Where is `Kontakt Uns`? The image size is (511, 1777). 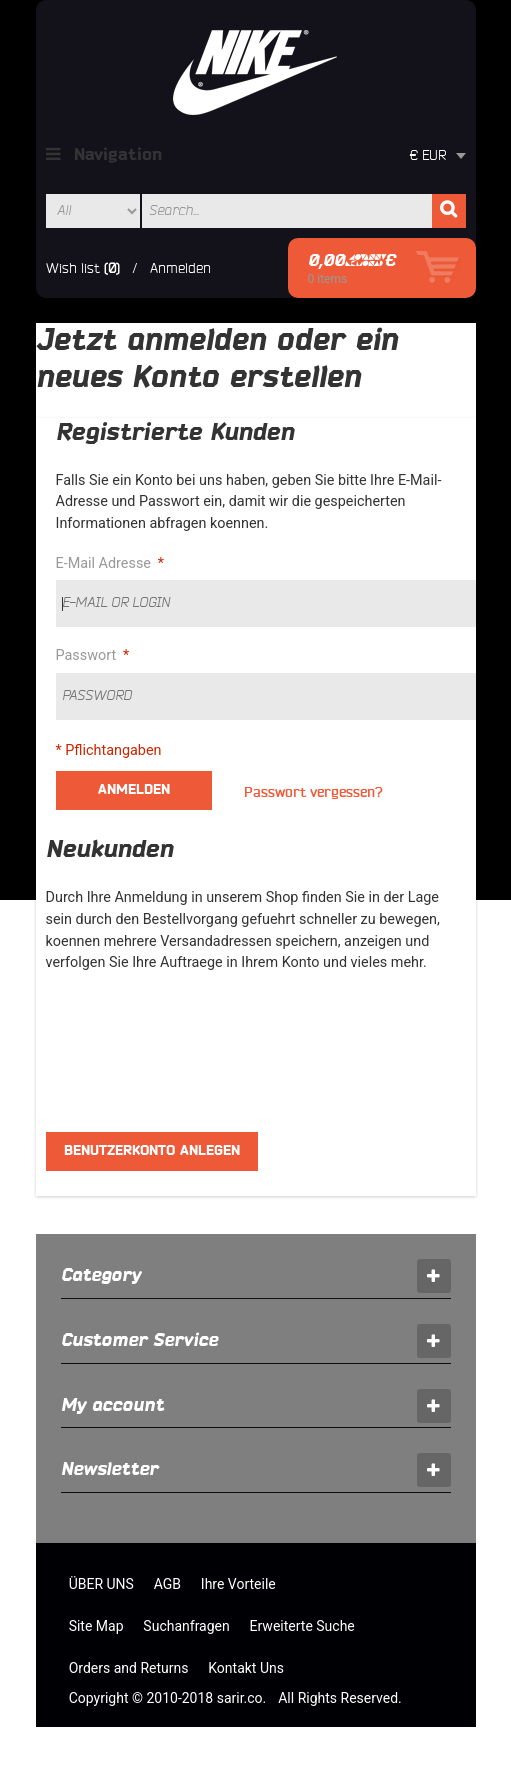
Kontakt Uns is located at coordinates (246, 1668).